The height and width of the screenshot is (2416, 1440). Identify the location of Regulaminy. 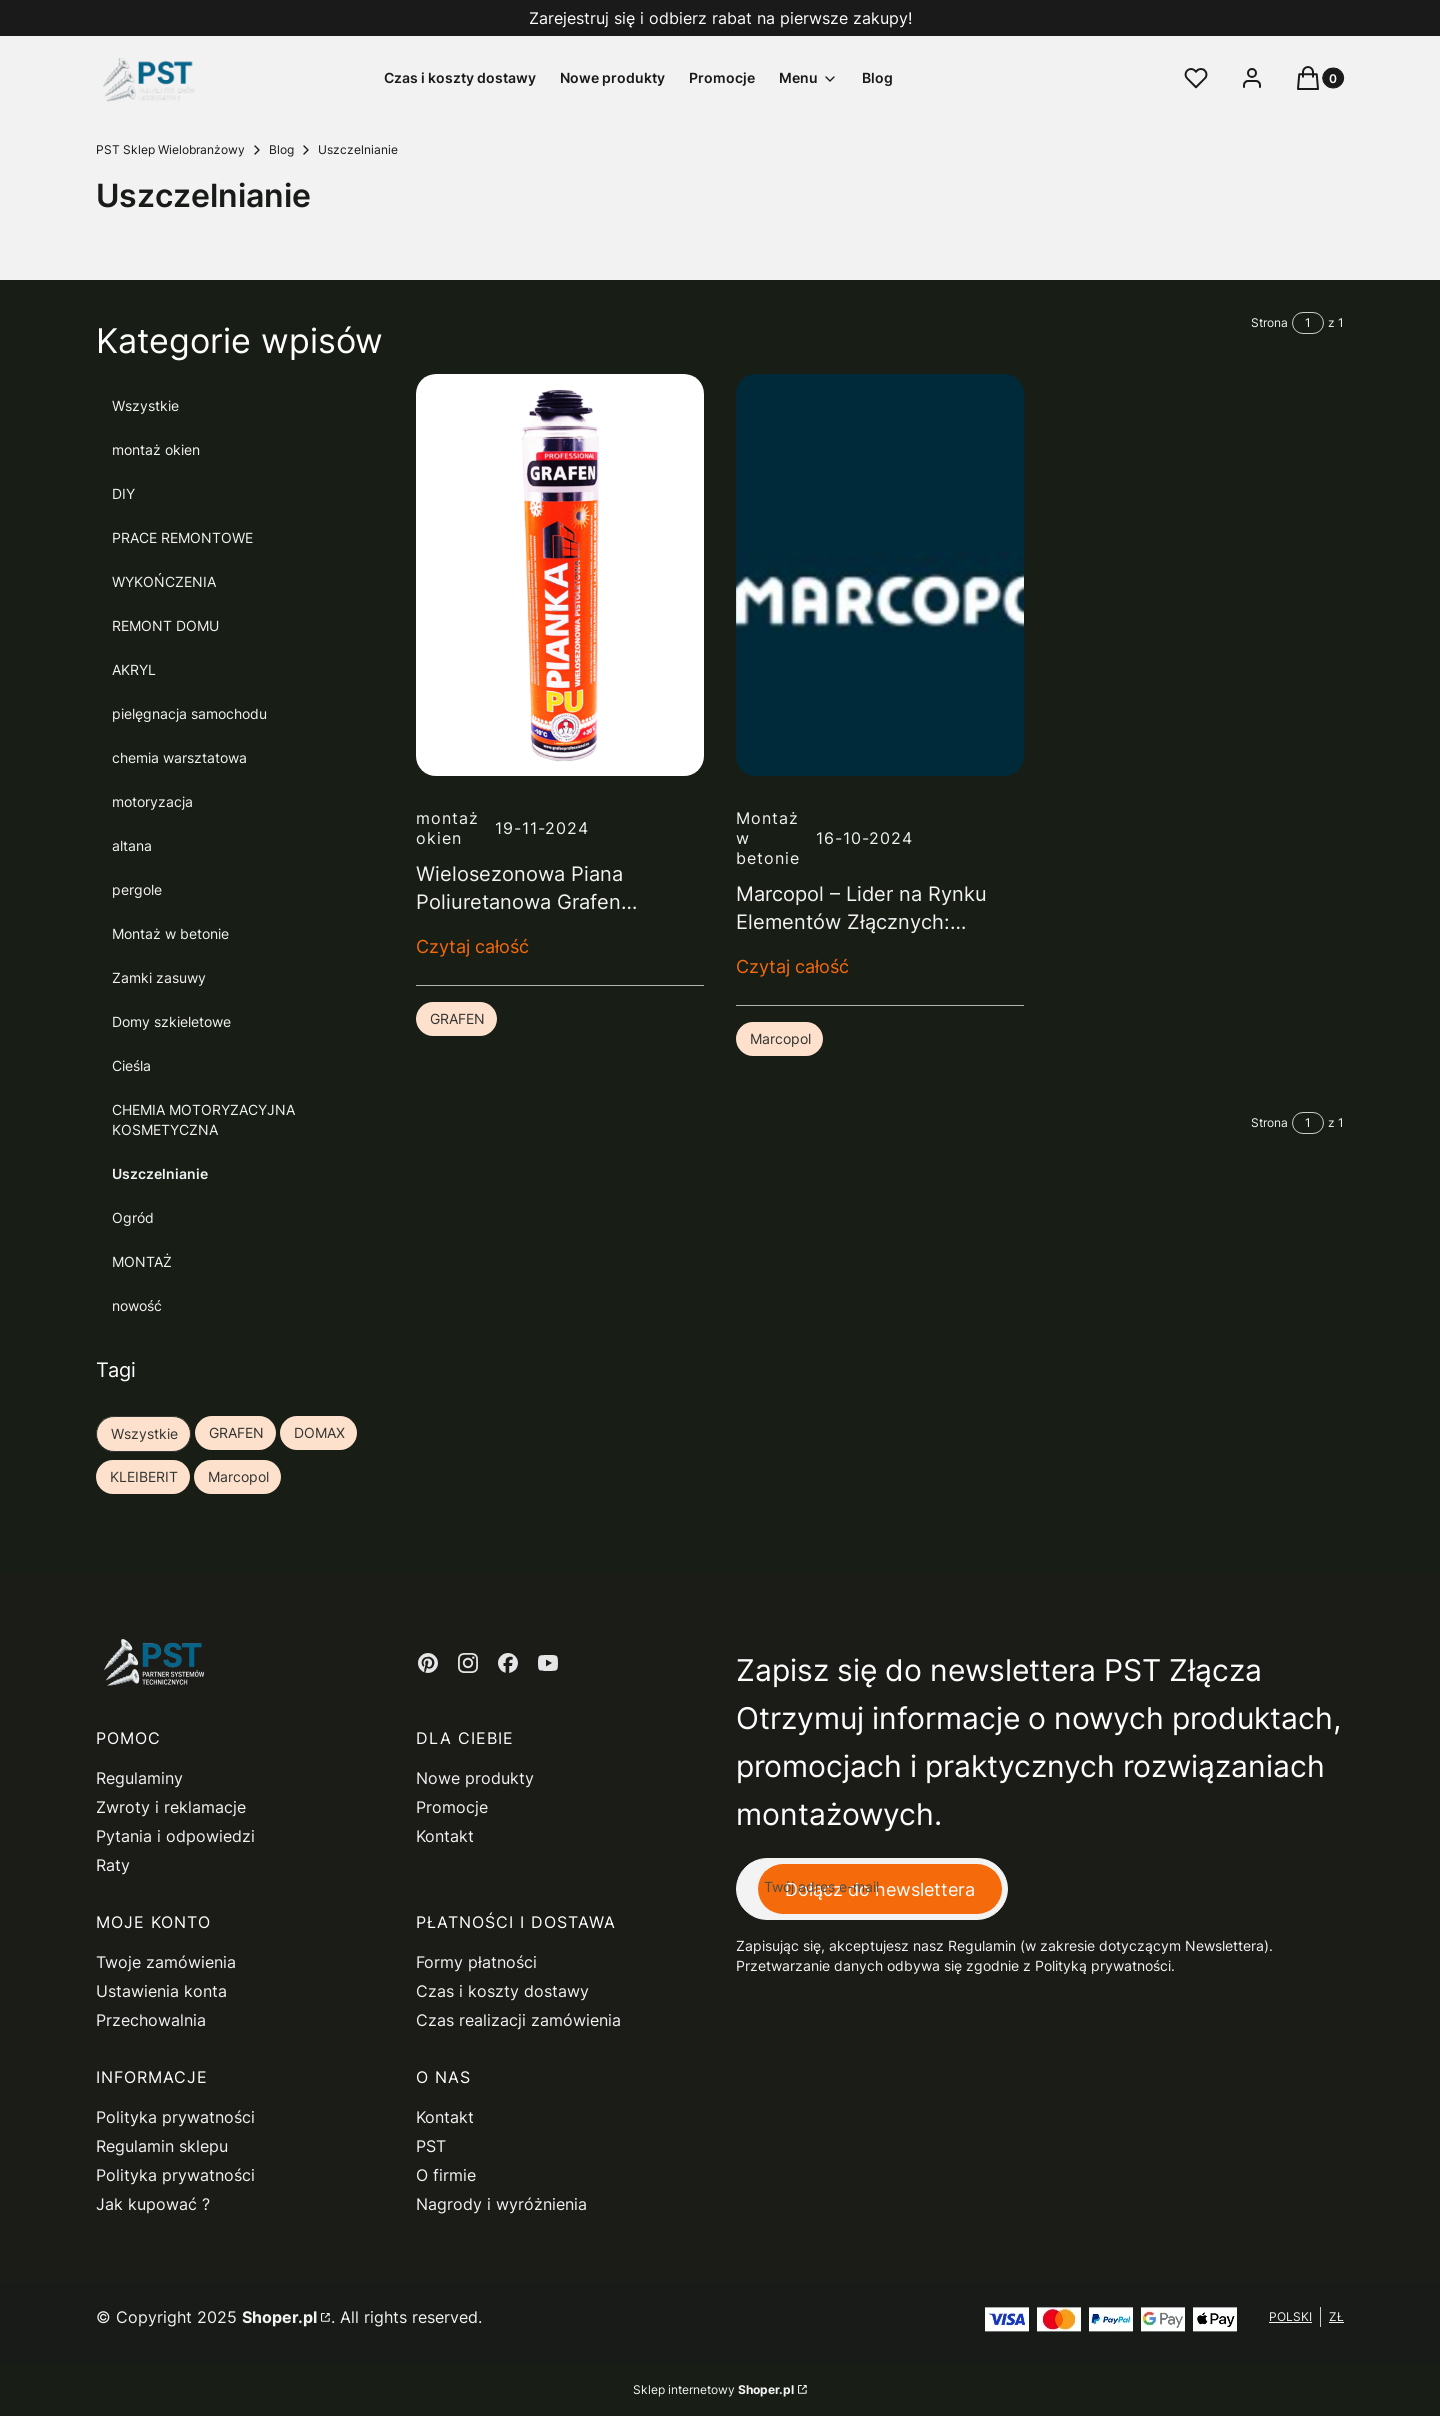
(139, 1778).